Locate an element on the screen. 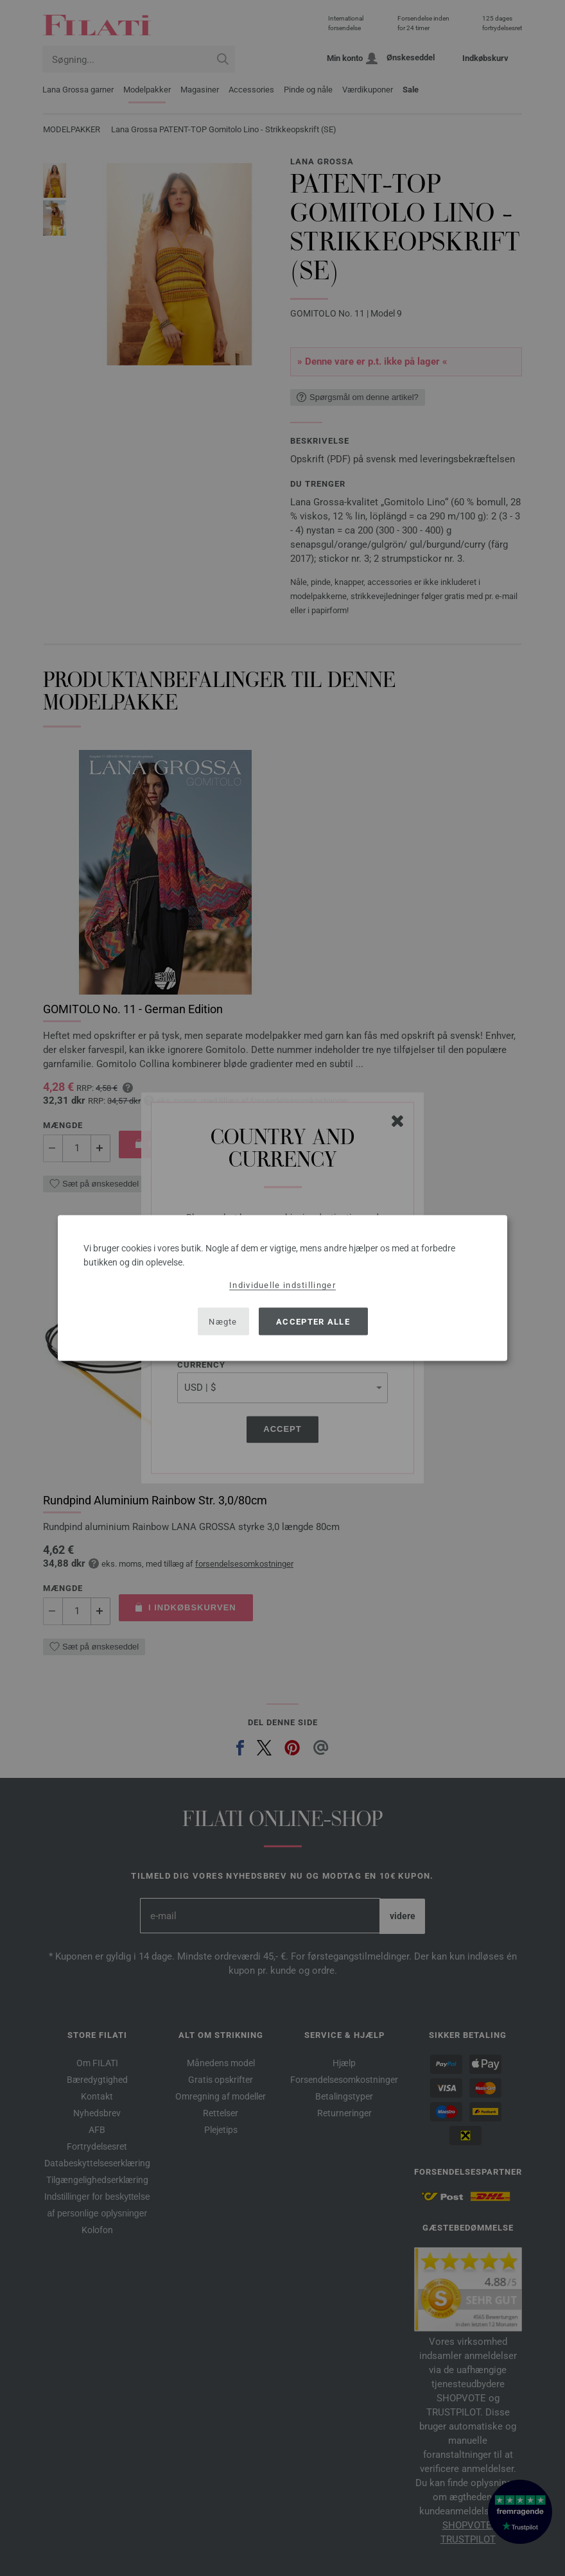  Individuelle indstillinger is located at coordinates (282, 1285).